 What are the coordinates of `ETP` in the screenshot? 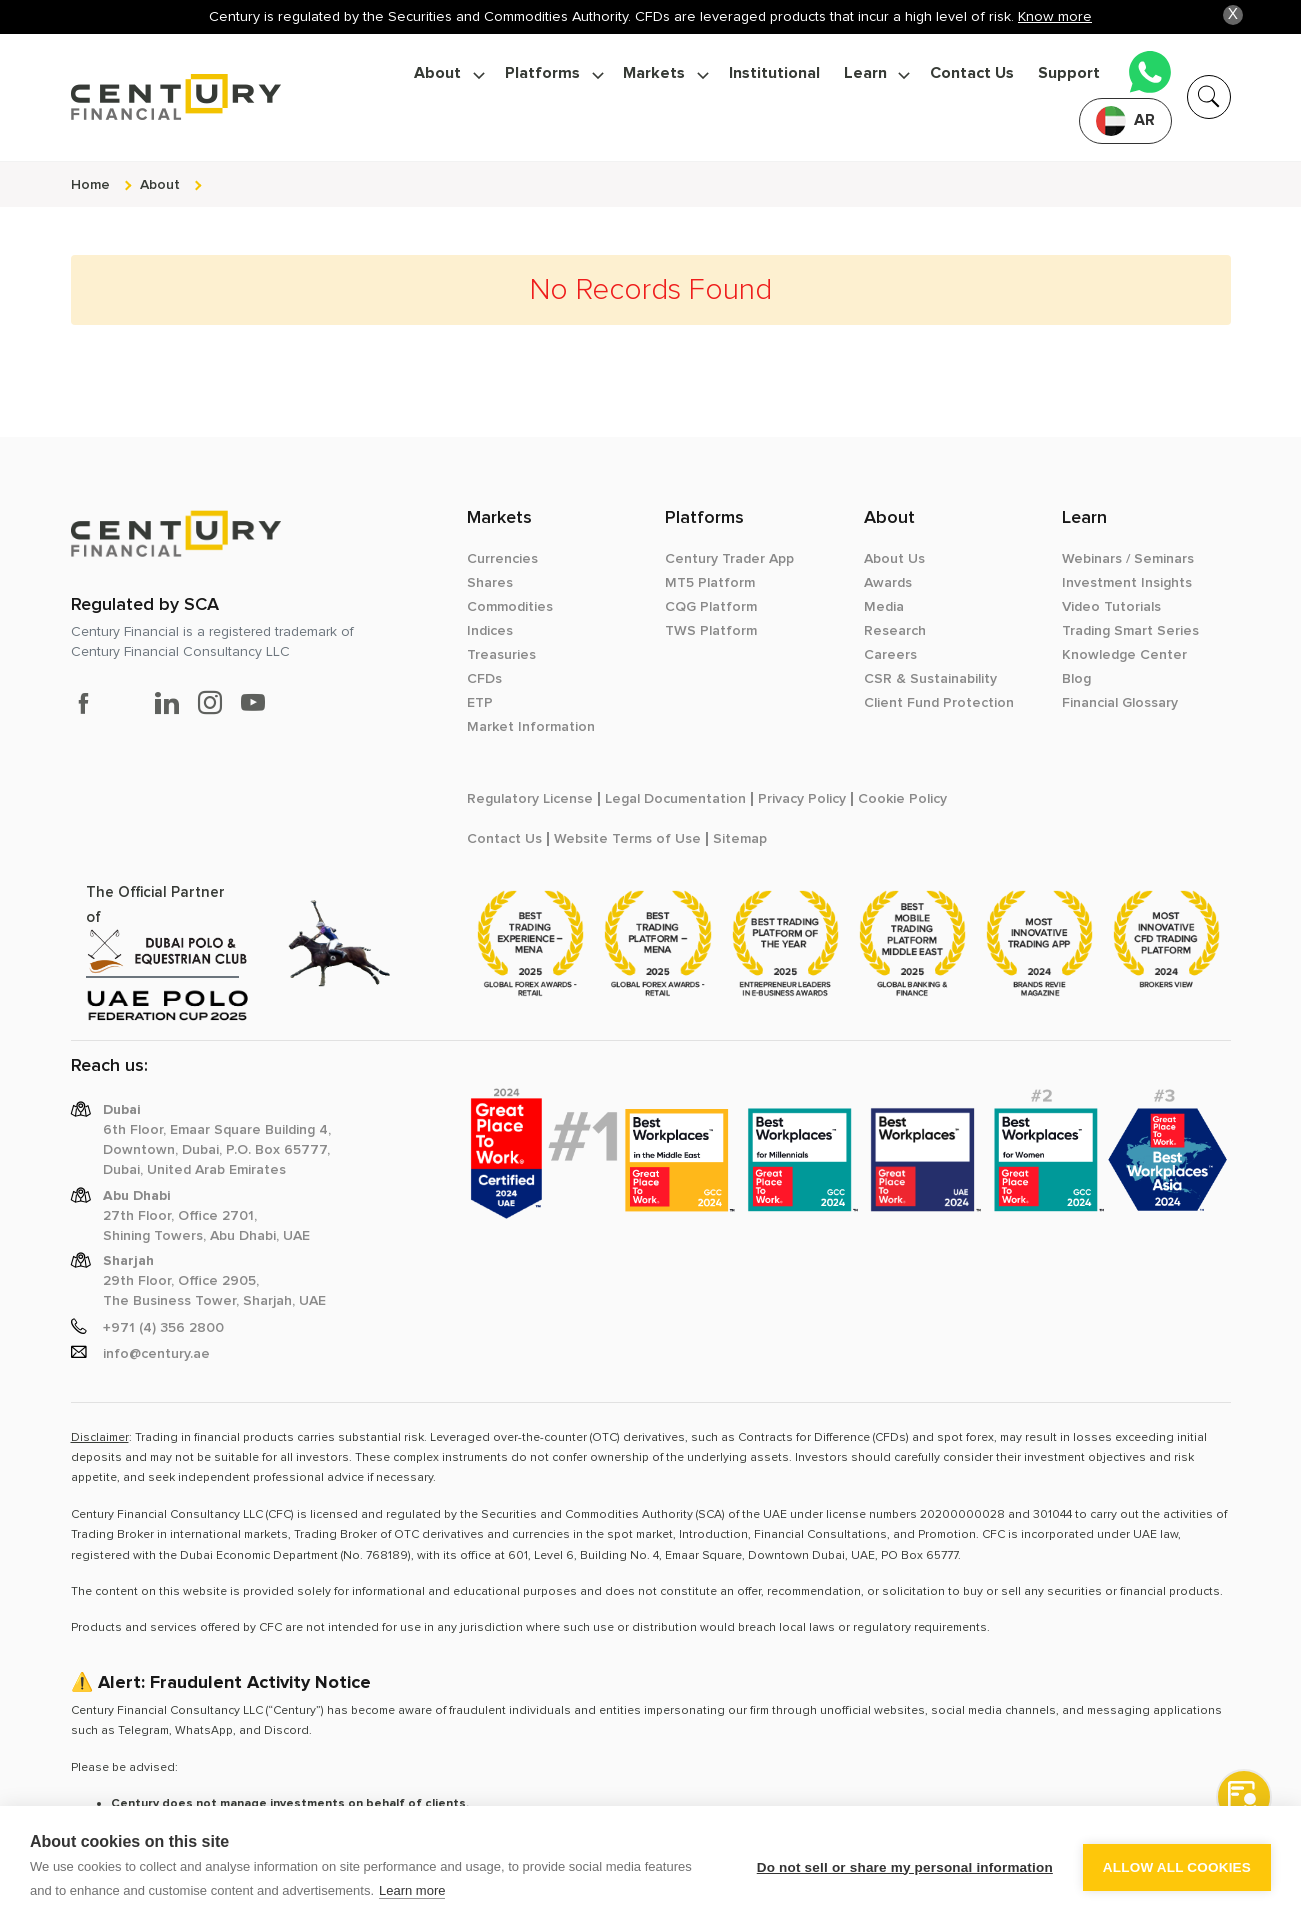 It's located at (480, 703).